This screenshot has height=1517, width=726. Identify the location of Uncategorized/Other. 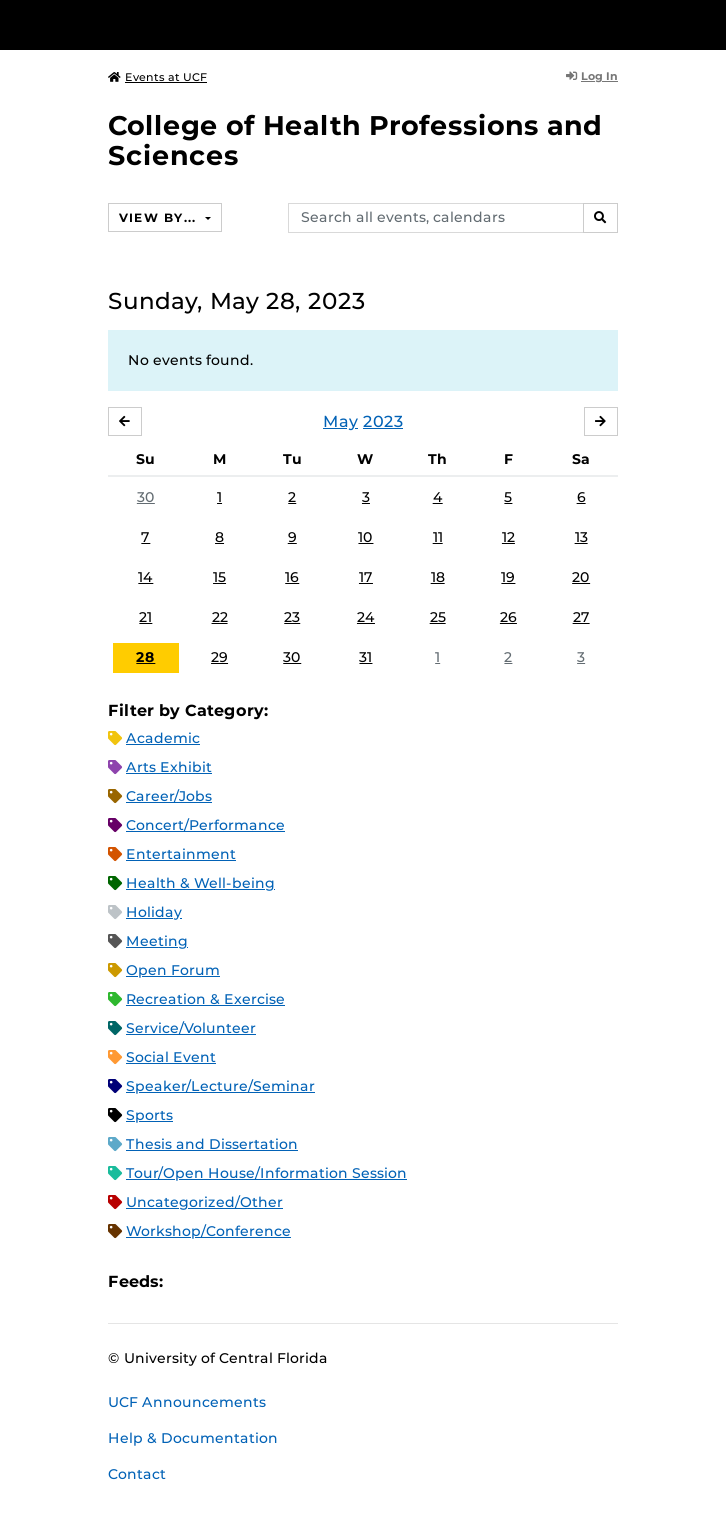
(204, 1202).